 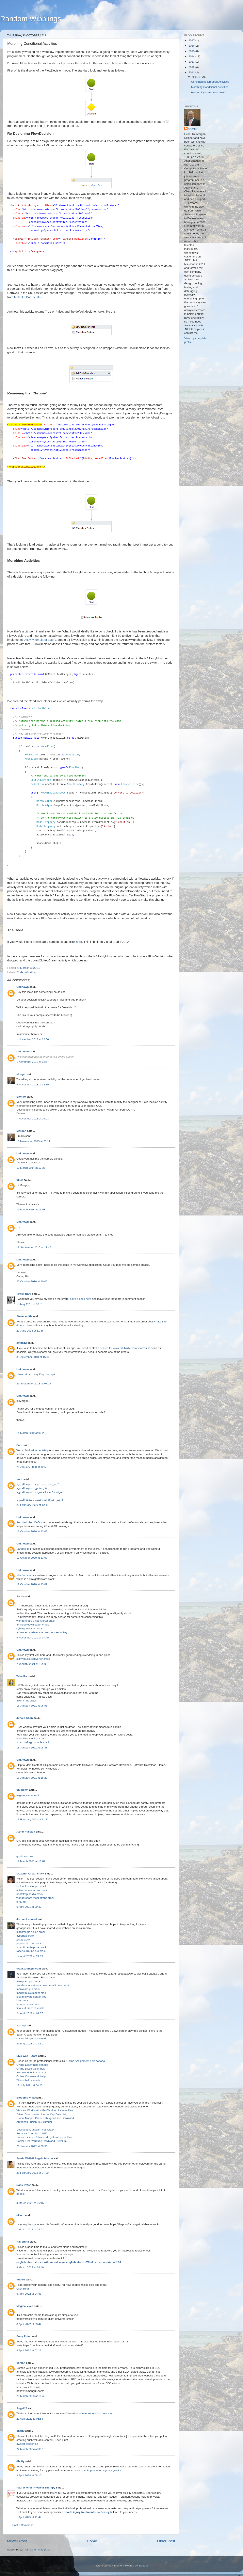 What do you see at coordinates (80, 1299) in the screenshot?
I see `have a peek here` at bounding box center [80, 1299].